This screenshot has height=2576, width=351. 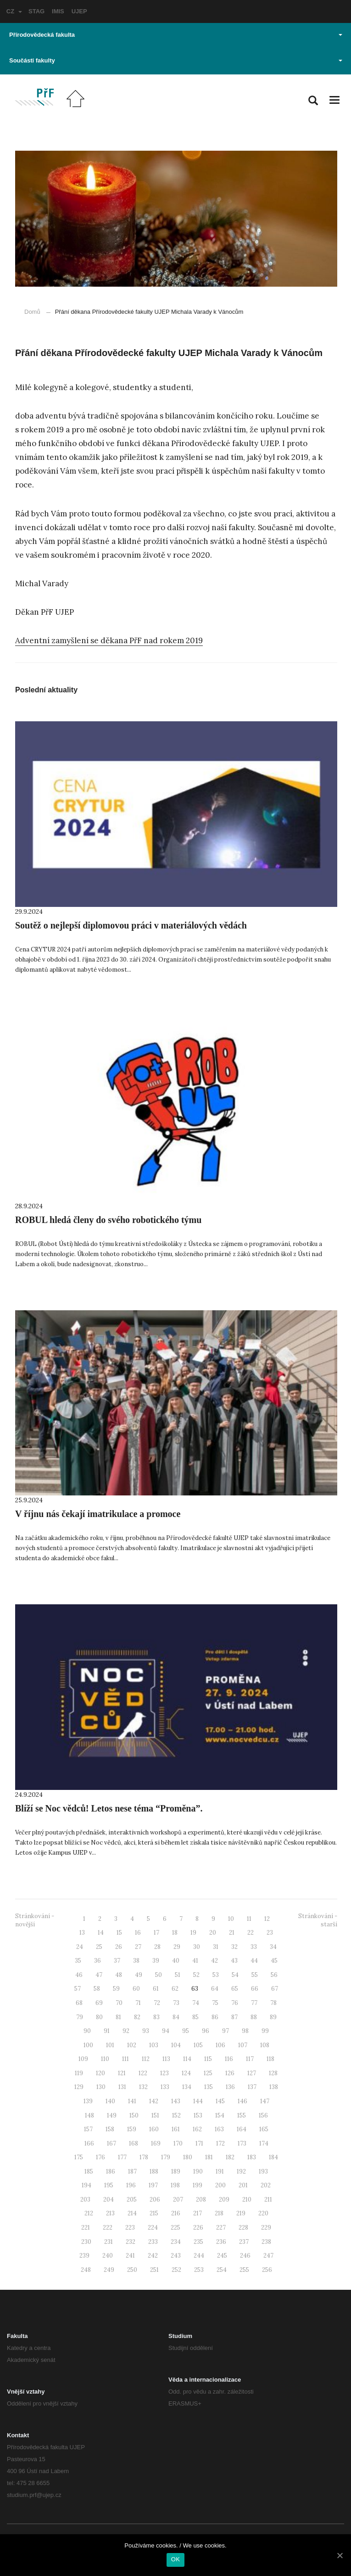 I want to click on 165, so click(x=263, y=2129).